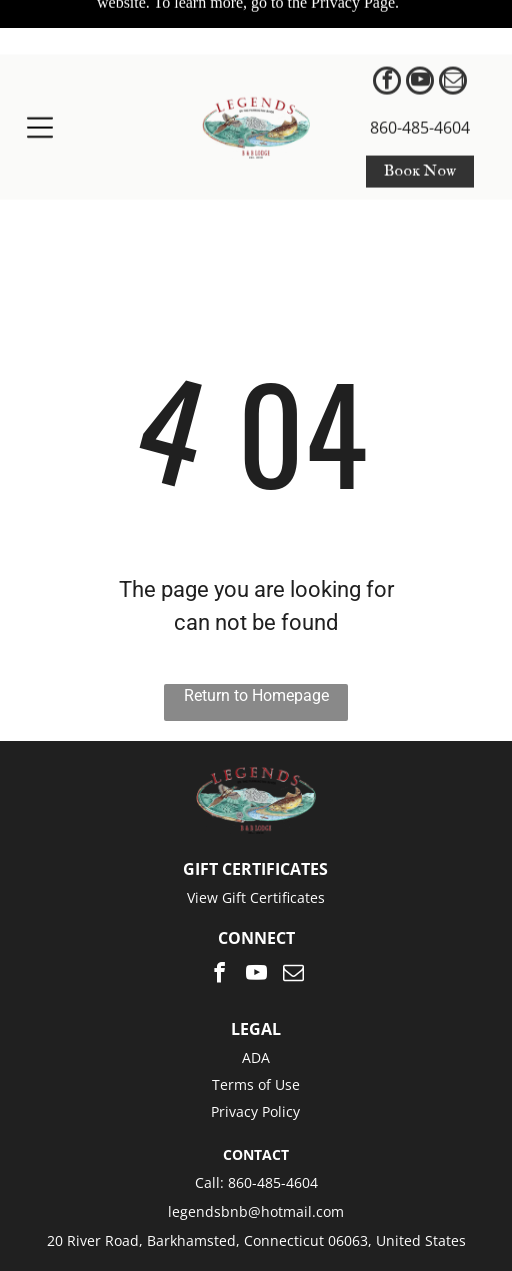 The image size is (512, 1271). What do you see at coordinates (256, 829) in the screenshot?
I see `View Gift Certificates` at bounding box center [256, 829].